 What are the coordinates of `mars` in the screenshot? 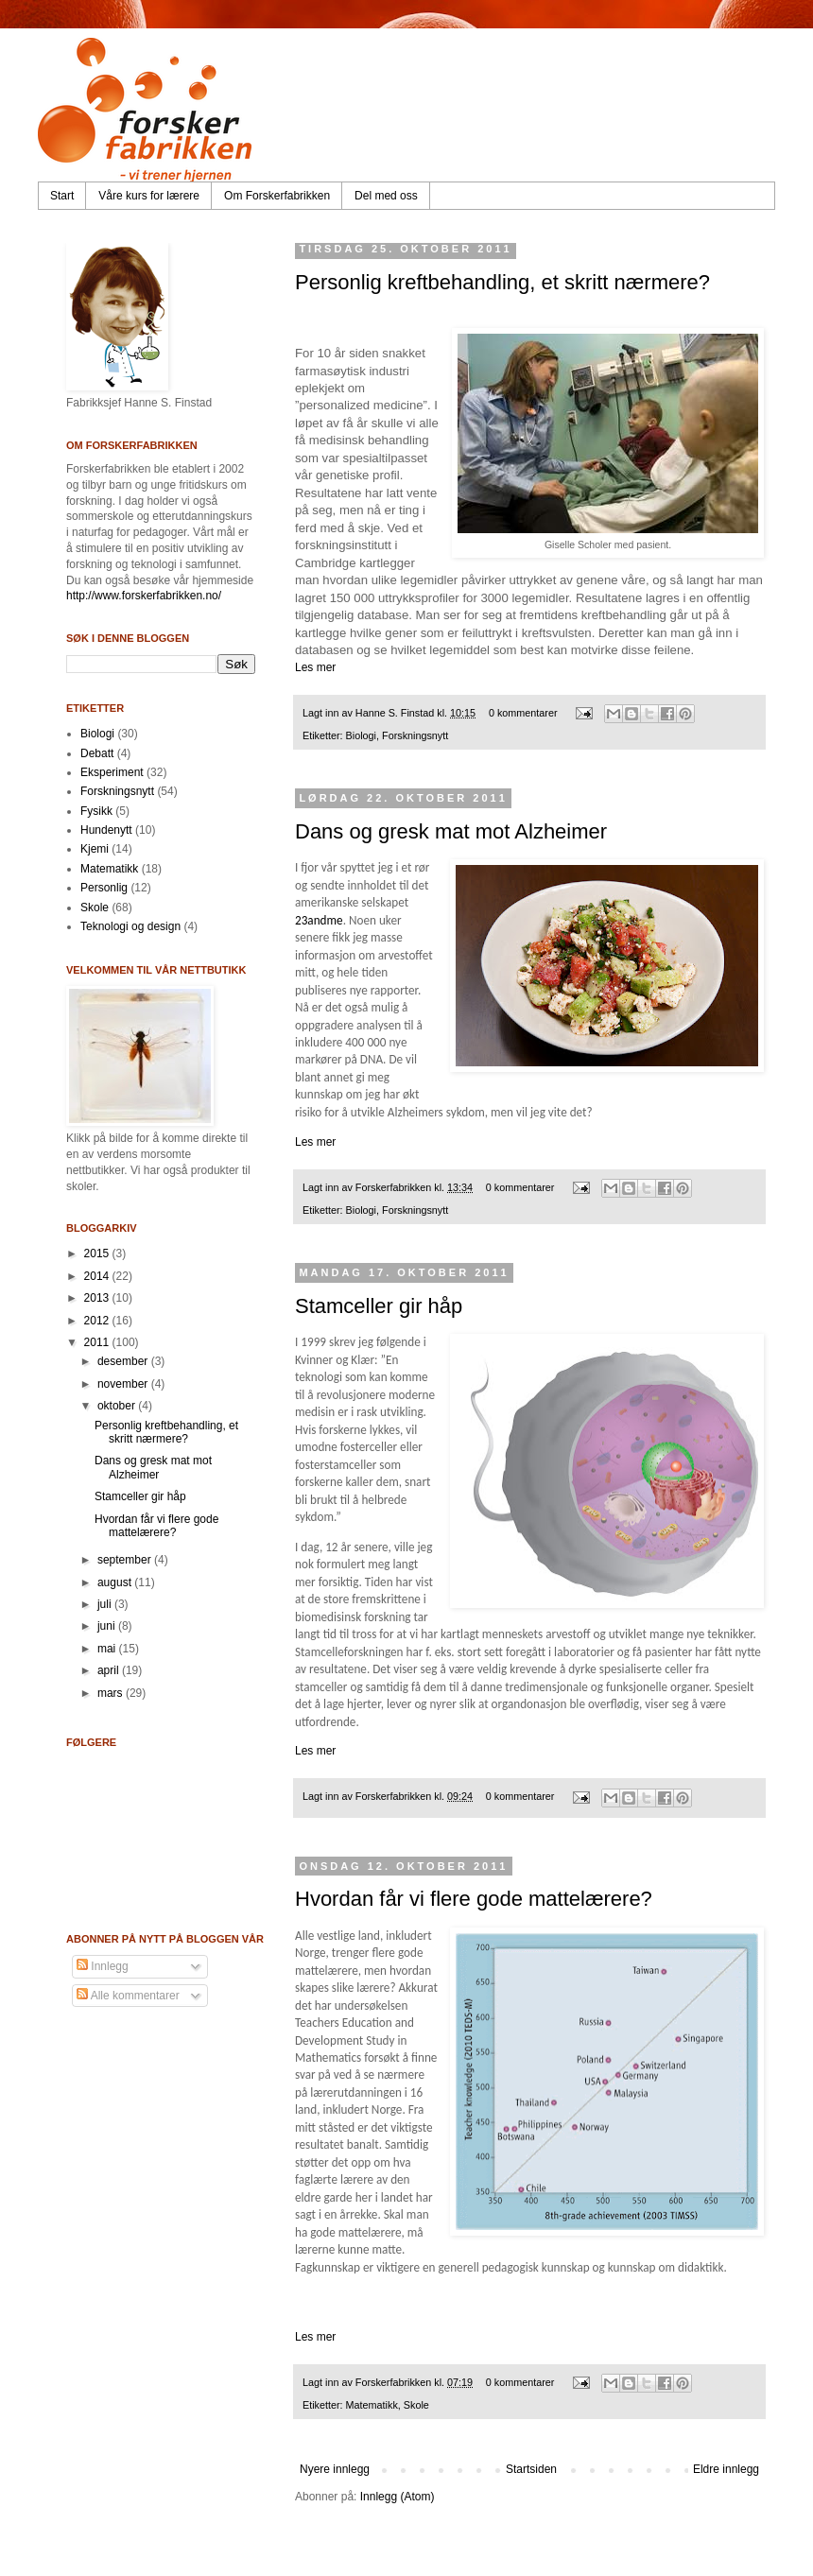 It's located at (111, 1693).